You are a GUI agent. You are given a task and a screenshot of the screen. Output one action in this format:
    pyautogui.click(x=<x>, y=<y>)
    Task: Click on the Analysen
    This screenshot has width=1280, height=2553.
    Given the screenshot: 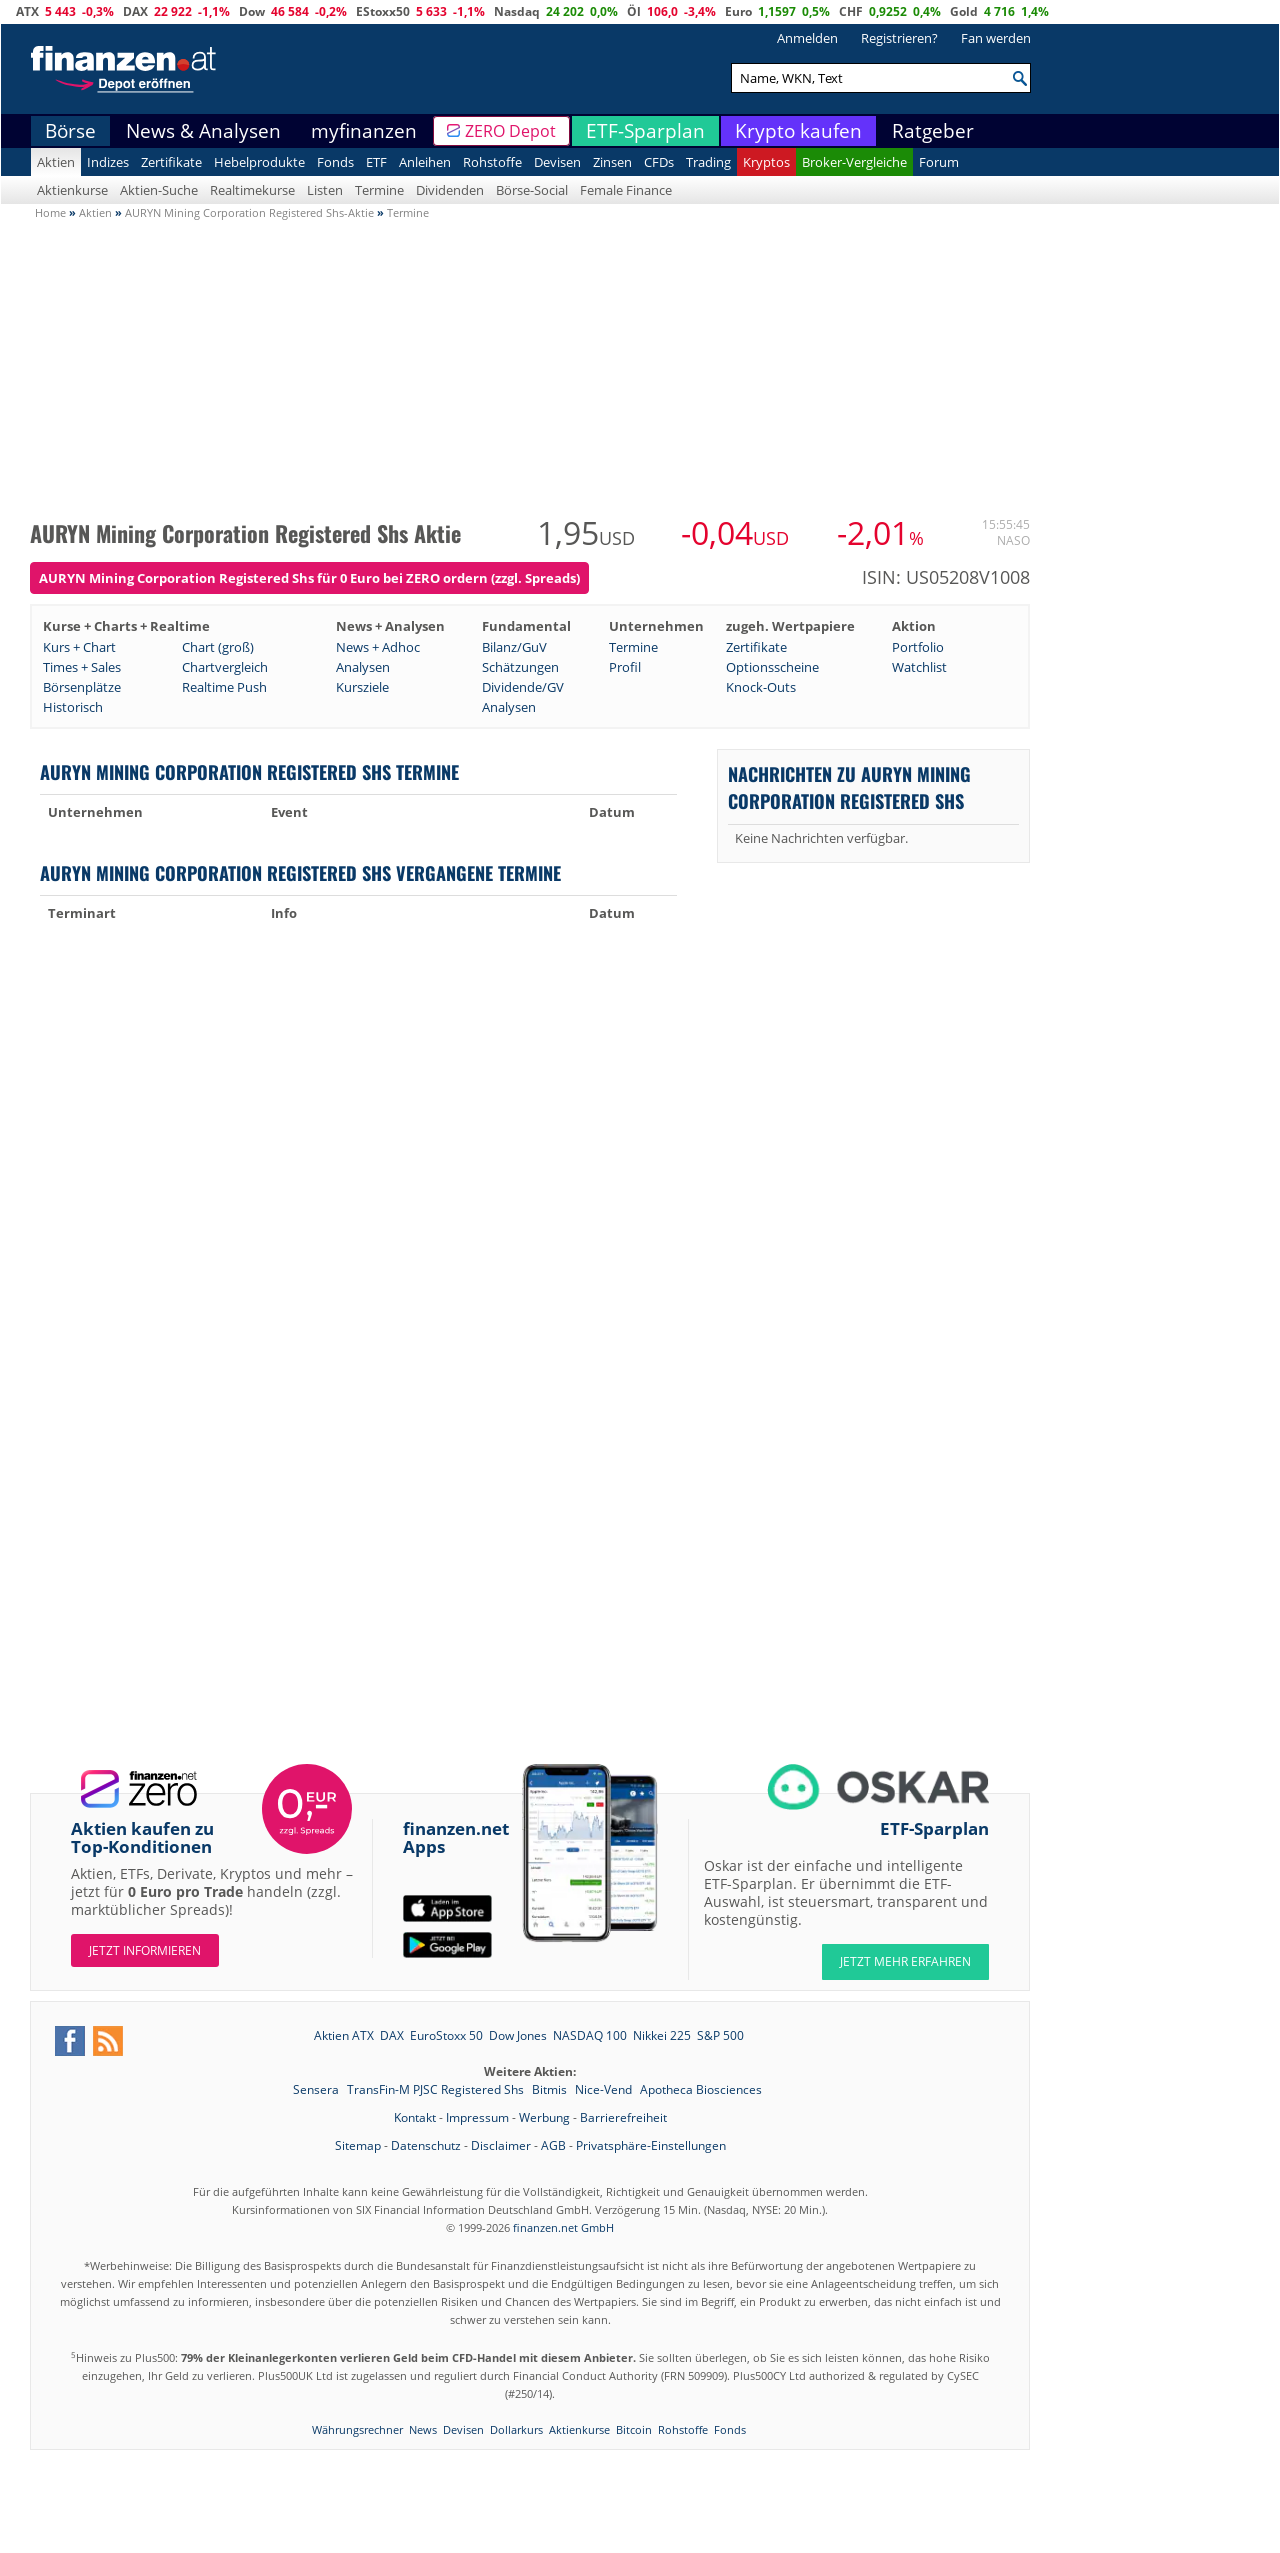 What is the action you would take?
    pyautogui.click(x=363, y=667)
    